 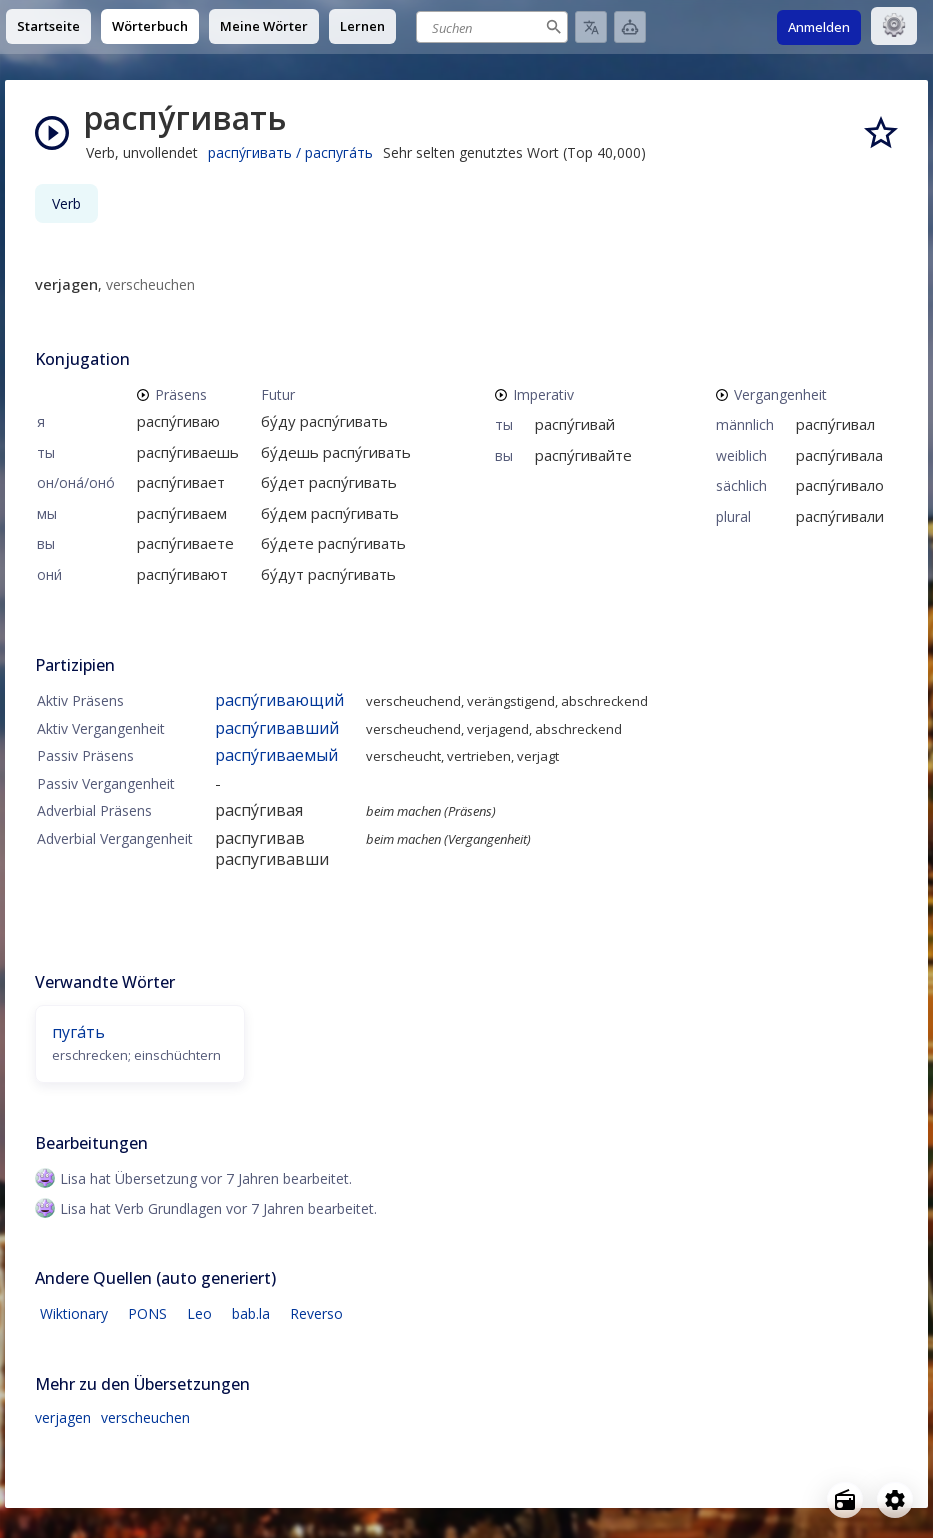 I want to click on распу́гиваемый, so click(x=276, y=755).